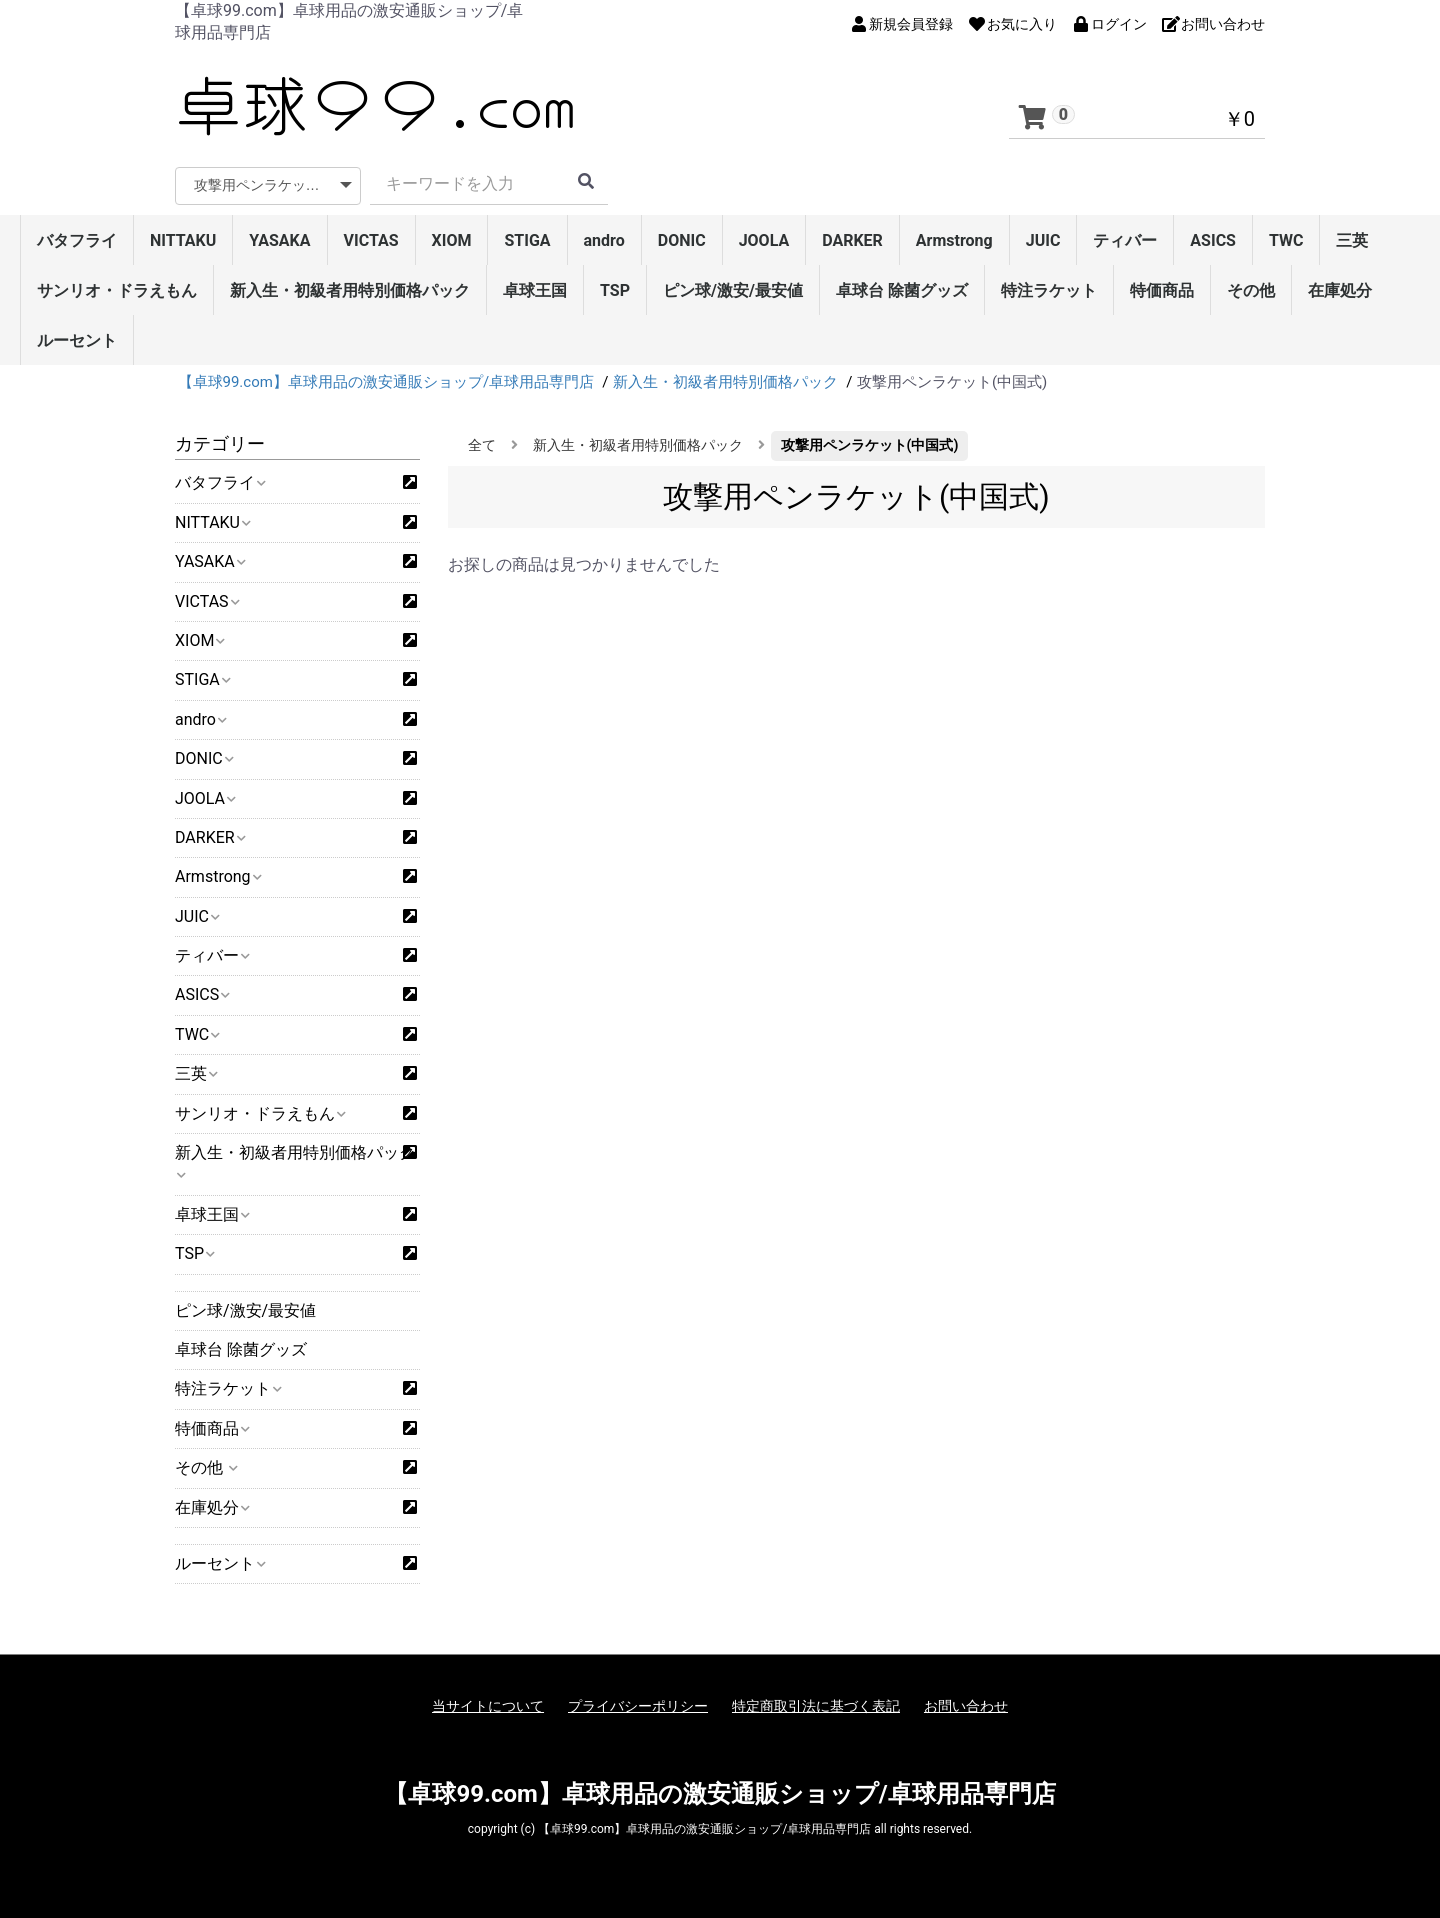 Image resolution: width=1440 pixels, height=1918 pixels. What do you see at coordinates (902, 290) in the screenshot?
I see `卓球台 除菌グッズ` at bounding box center [902, 290].